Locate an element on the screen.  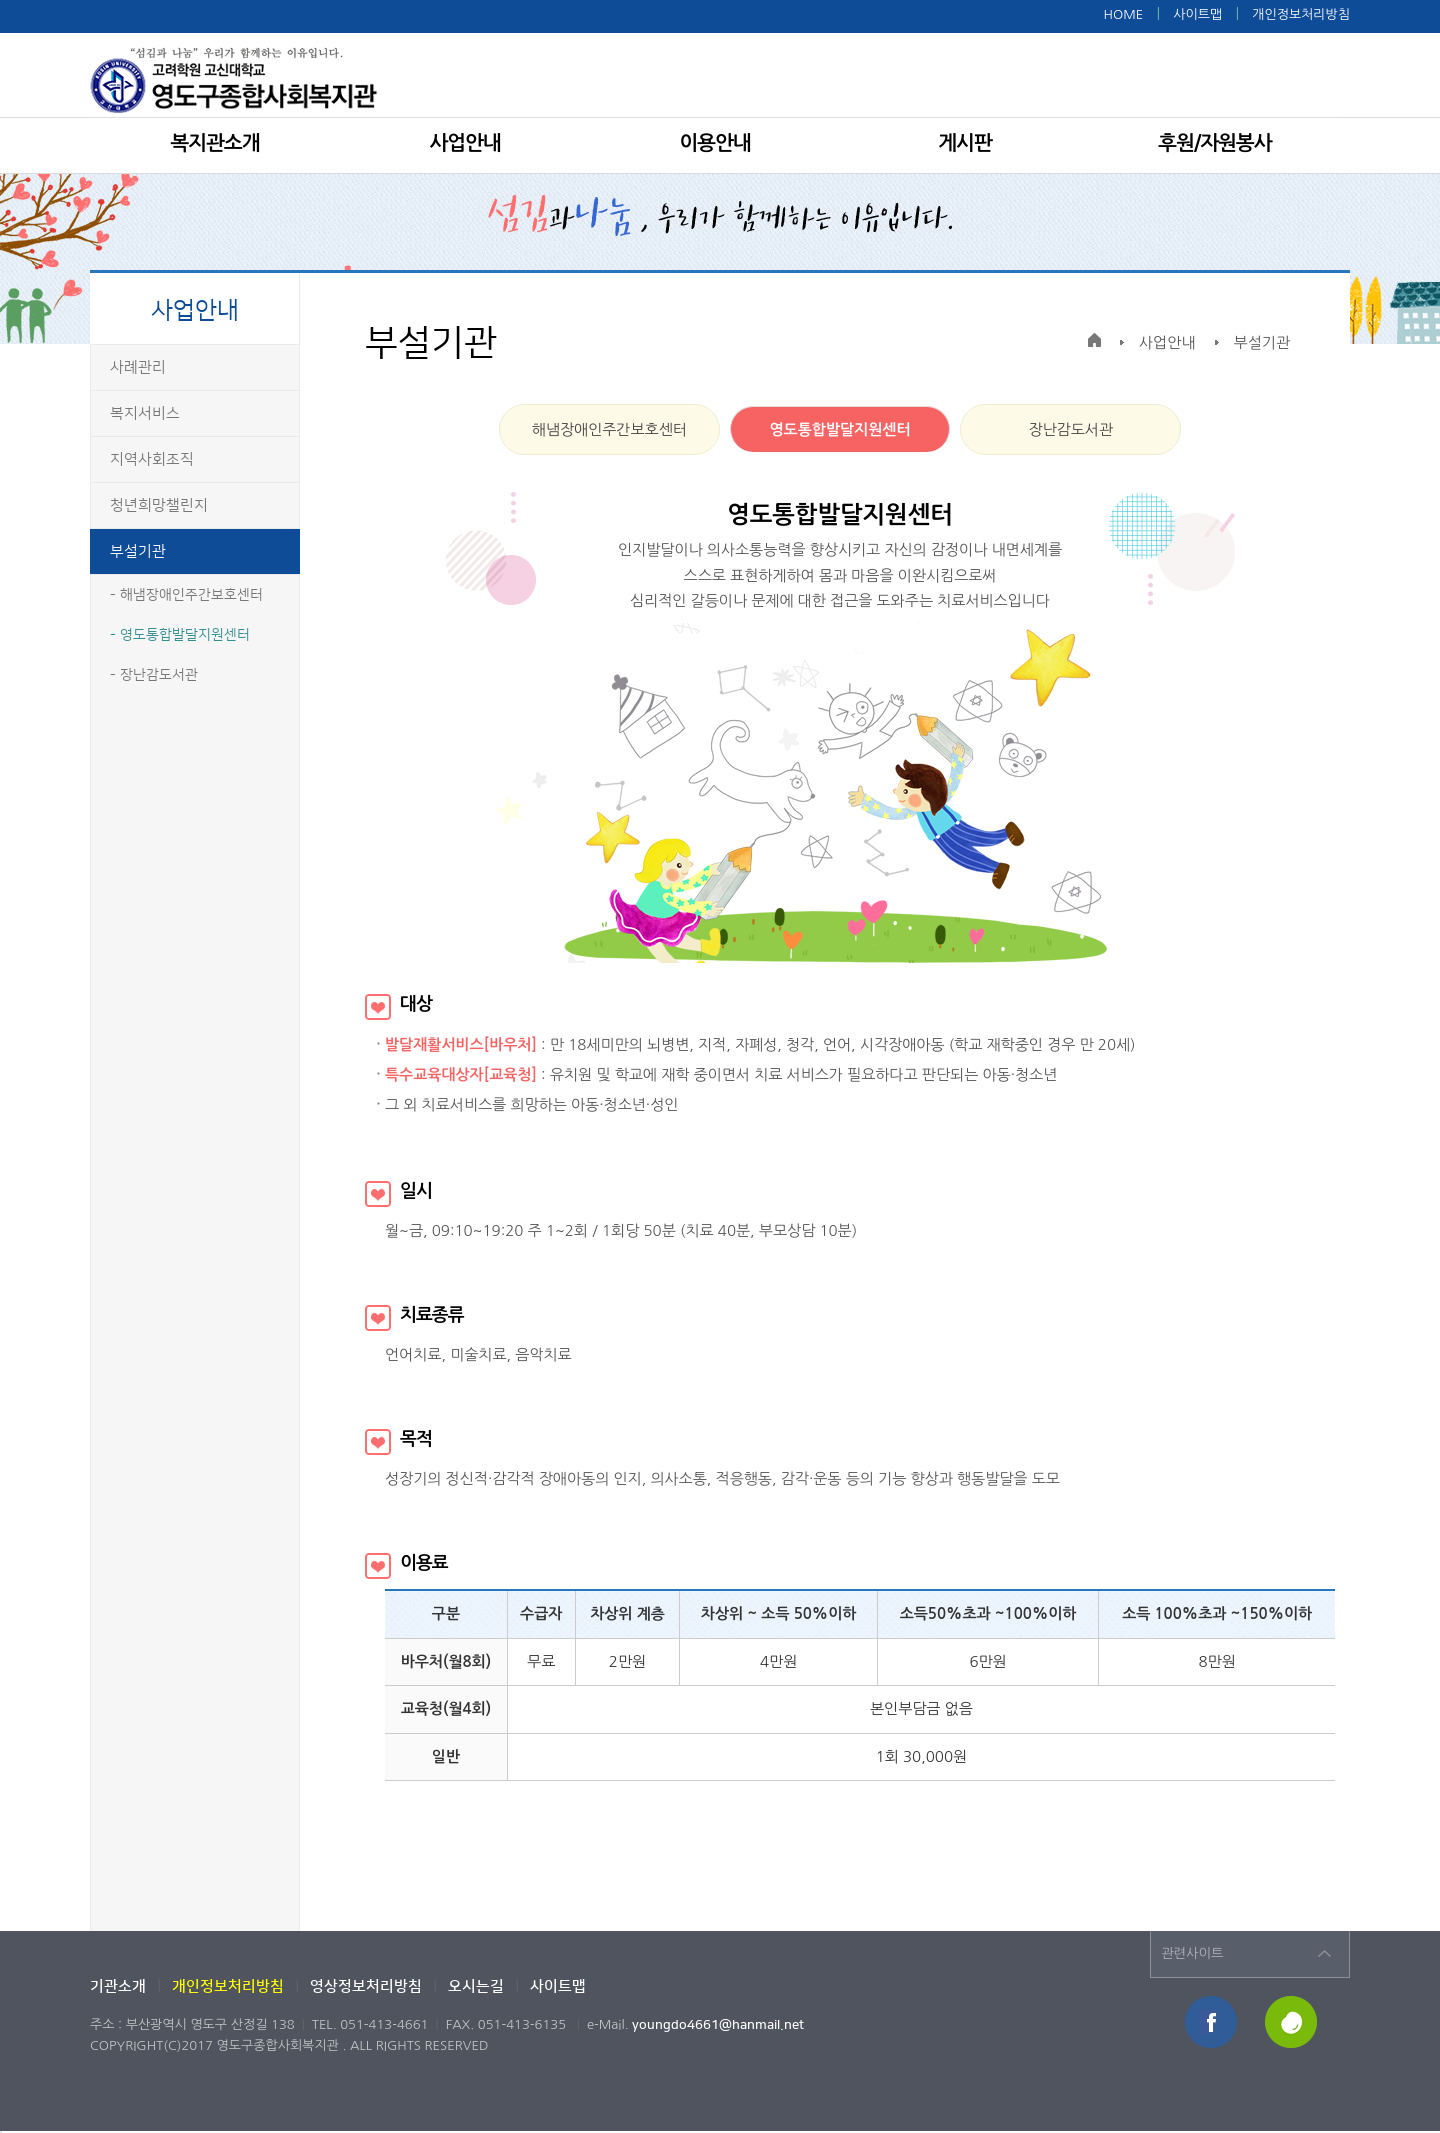
HOME is located at coordinates (1123, 14).